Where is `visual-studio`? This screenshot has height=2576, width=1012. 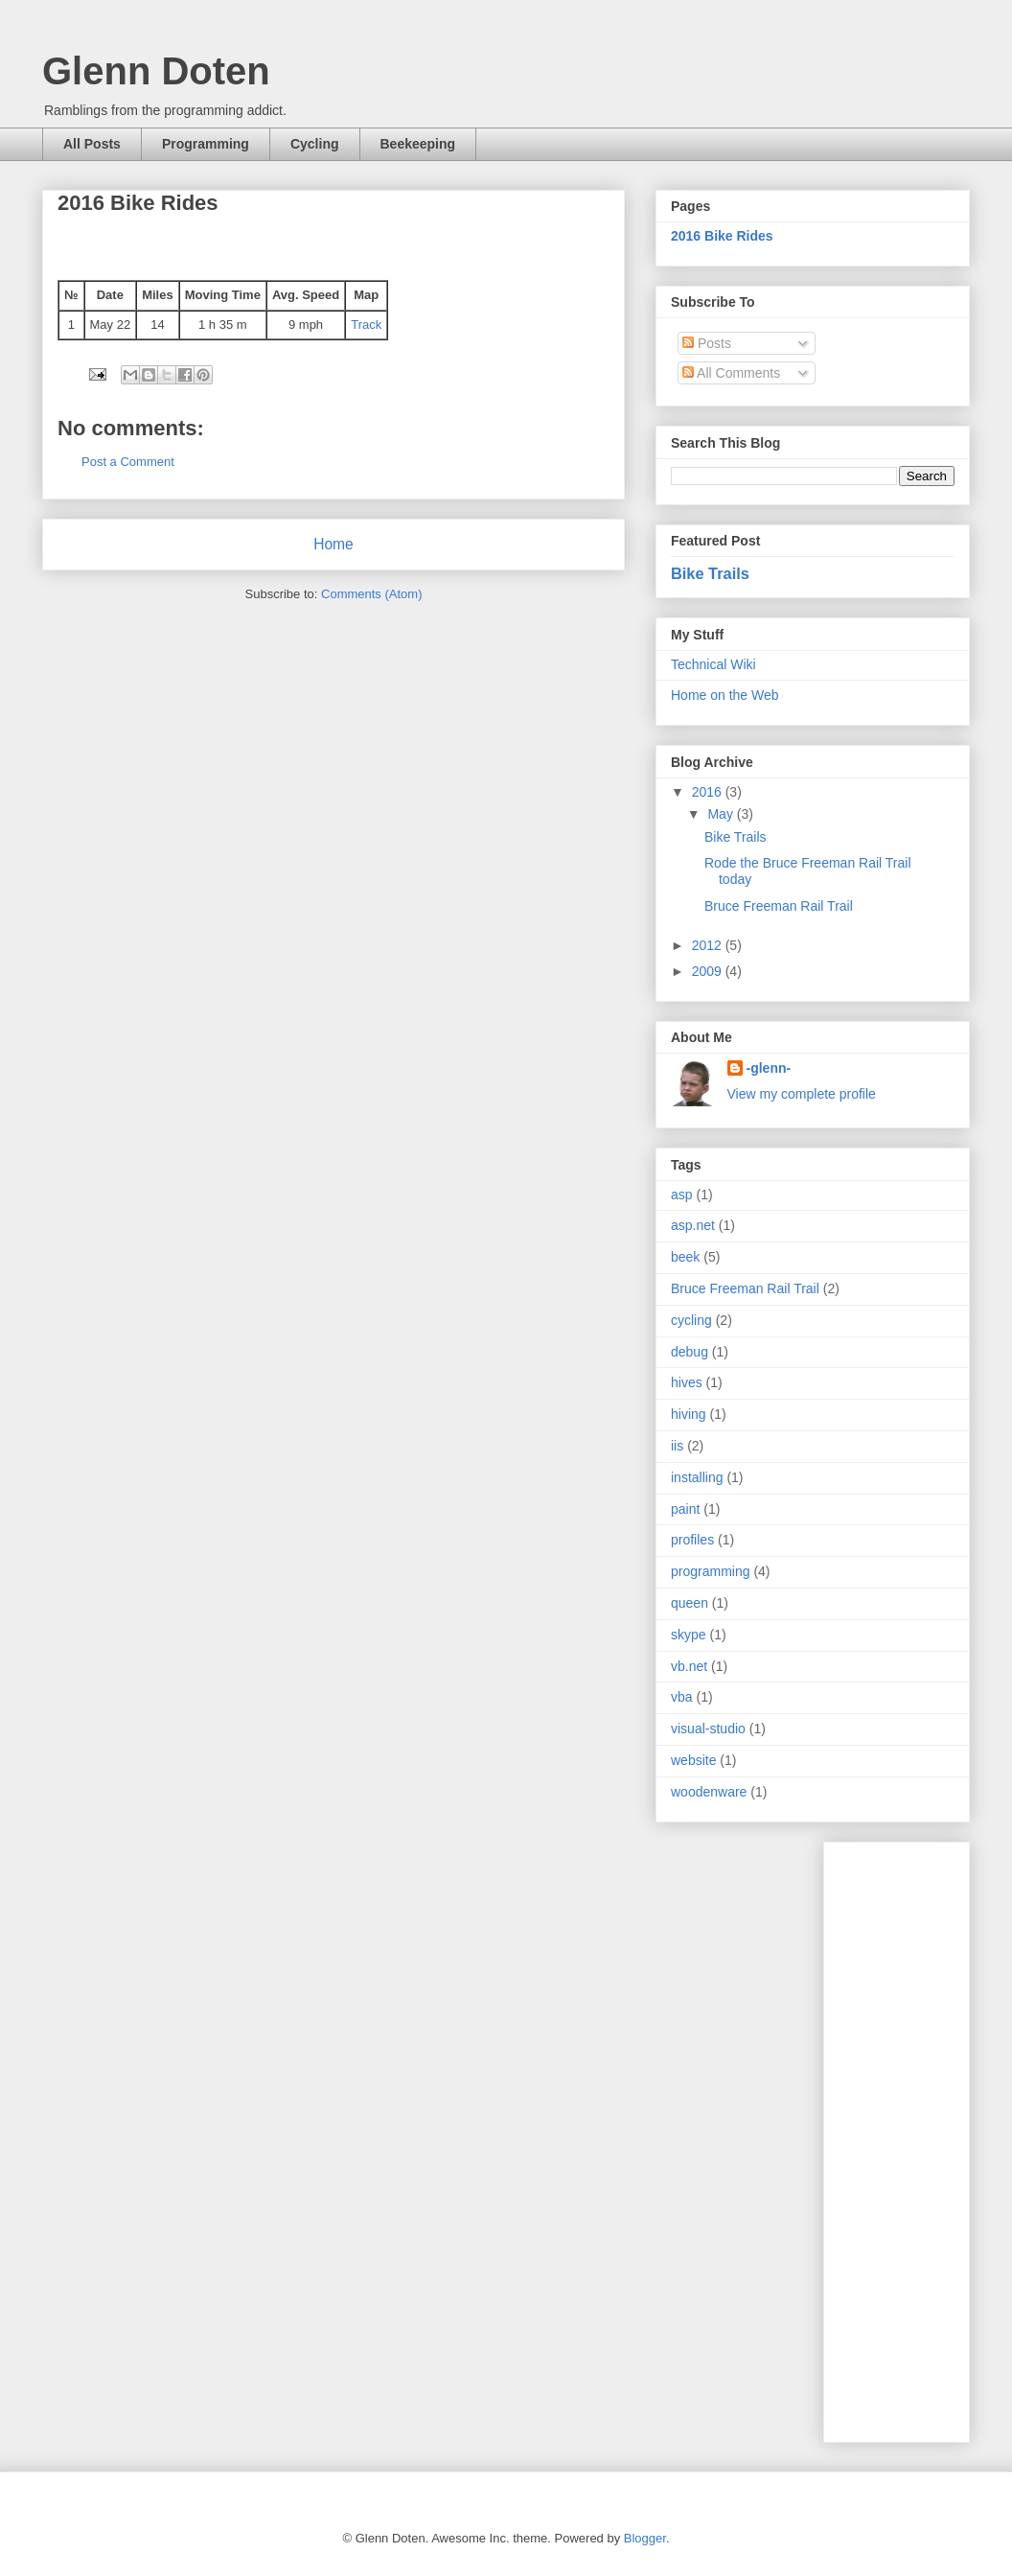 visual-studio is located at coordinates (708, 1728).